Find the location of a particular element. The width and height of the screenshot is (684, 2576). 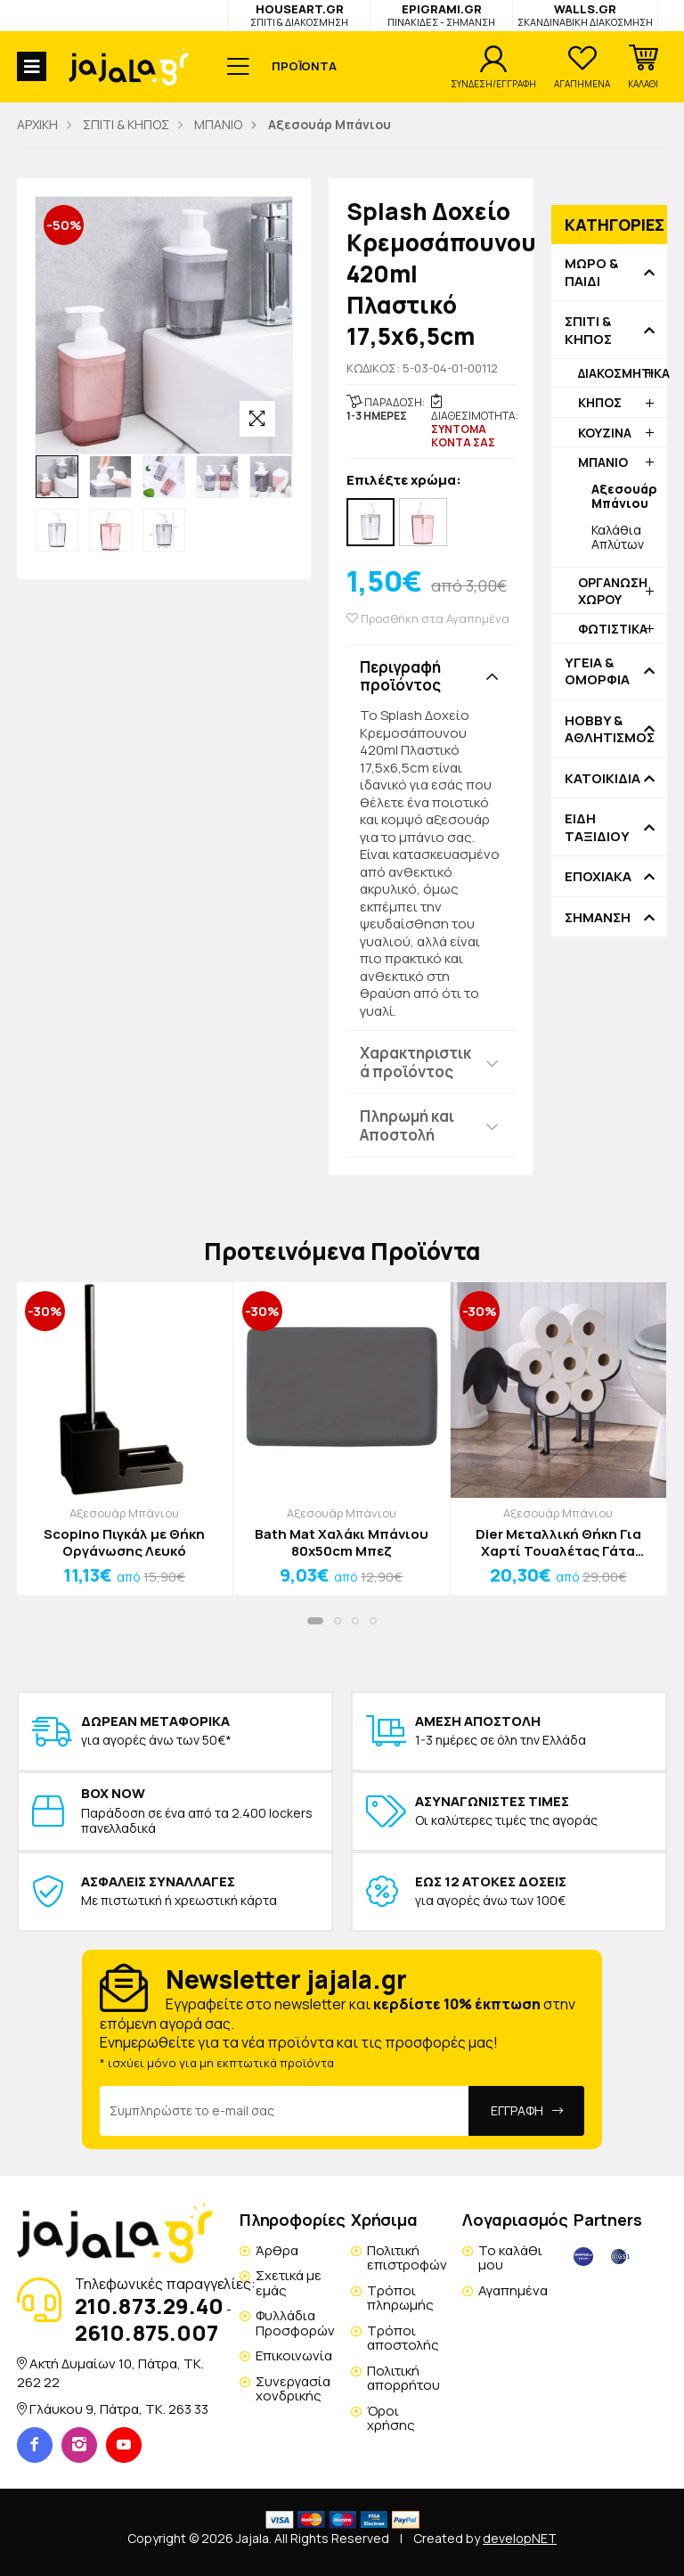

Γλάυκου 9, Πάτρα, TK. 263 33 is located at coordinates (118, 2409).